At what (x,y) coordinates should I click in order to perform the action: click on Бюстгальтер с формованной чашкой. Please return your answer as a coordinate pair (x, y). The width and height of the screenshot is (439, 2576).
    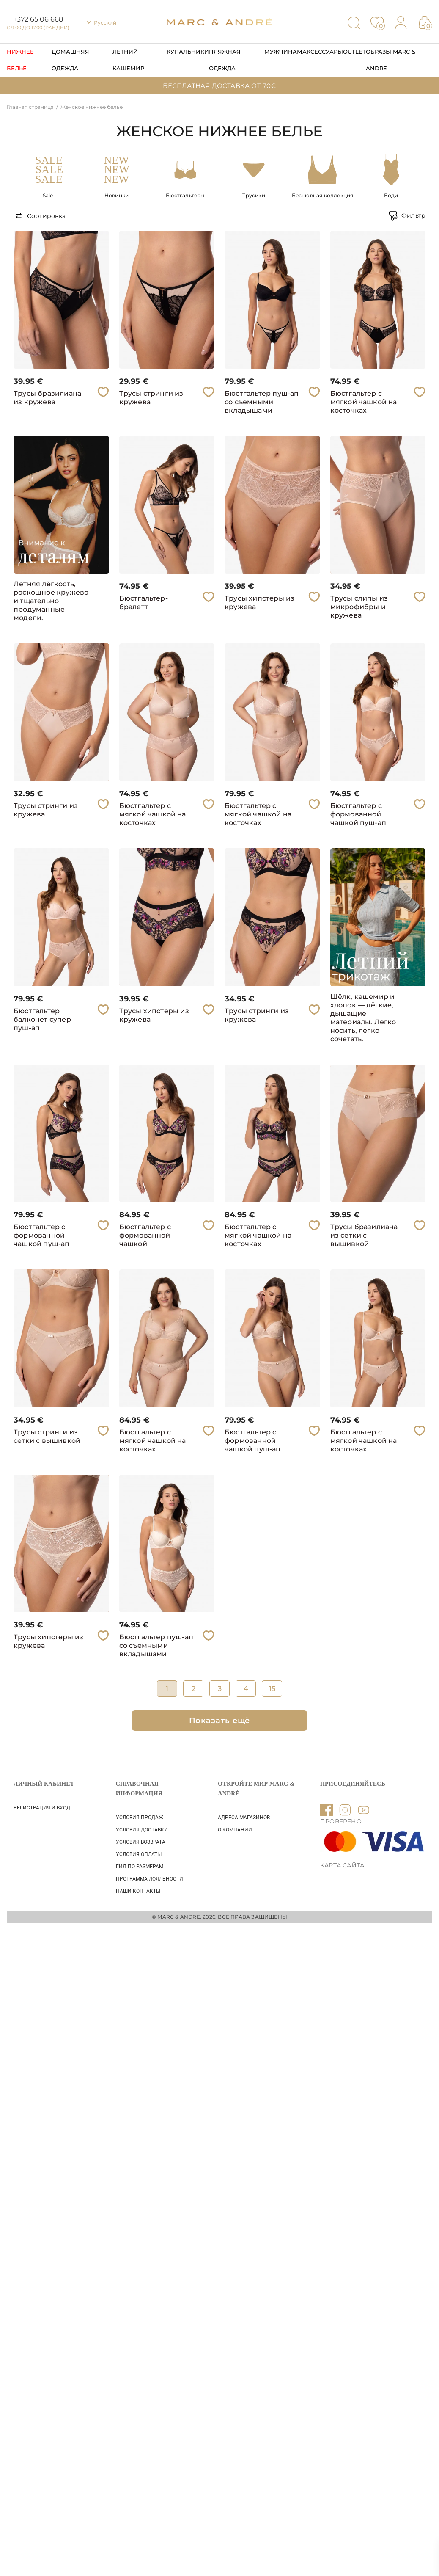
    Looking at the image, I should click on (145, 1235).